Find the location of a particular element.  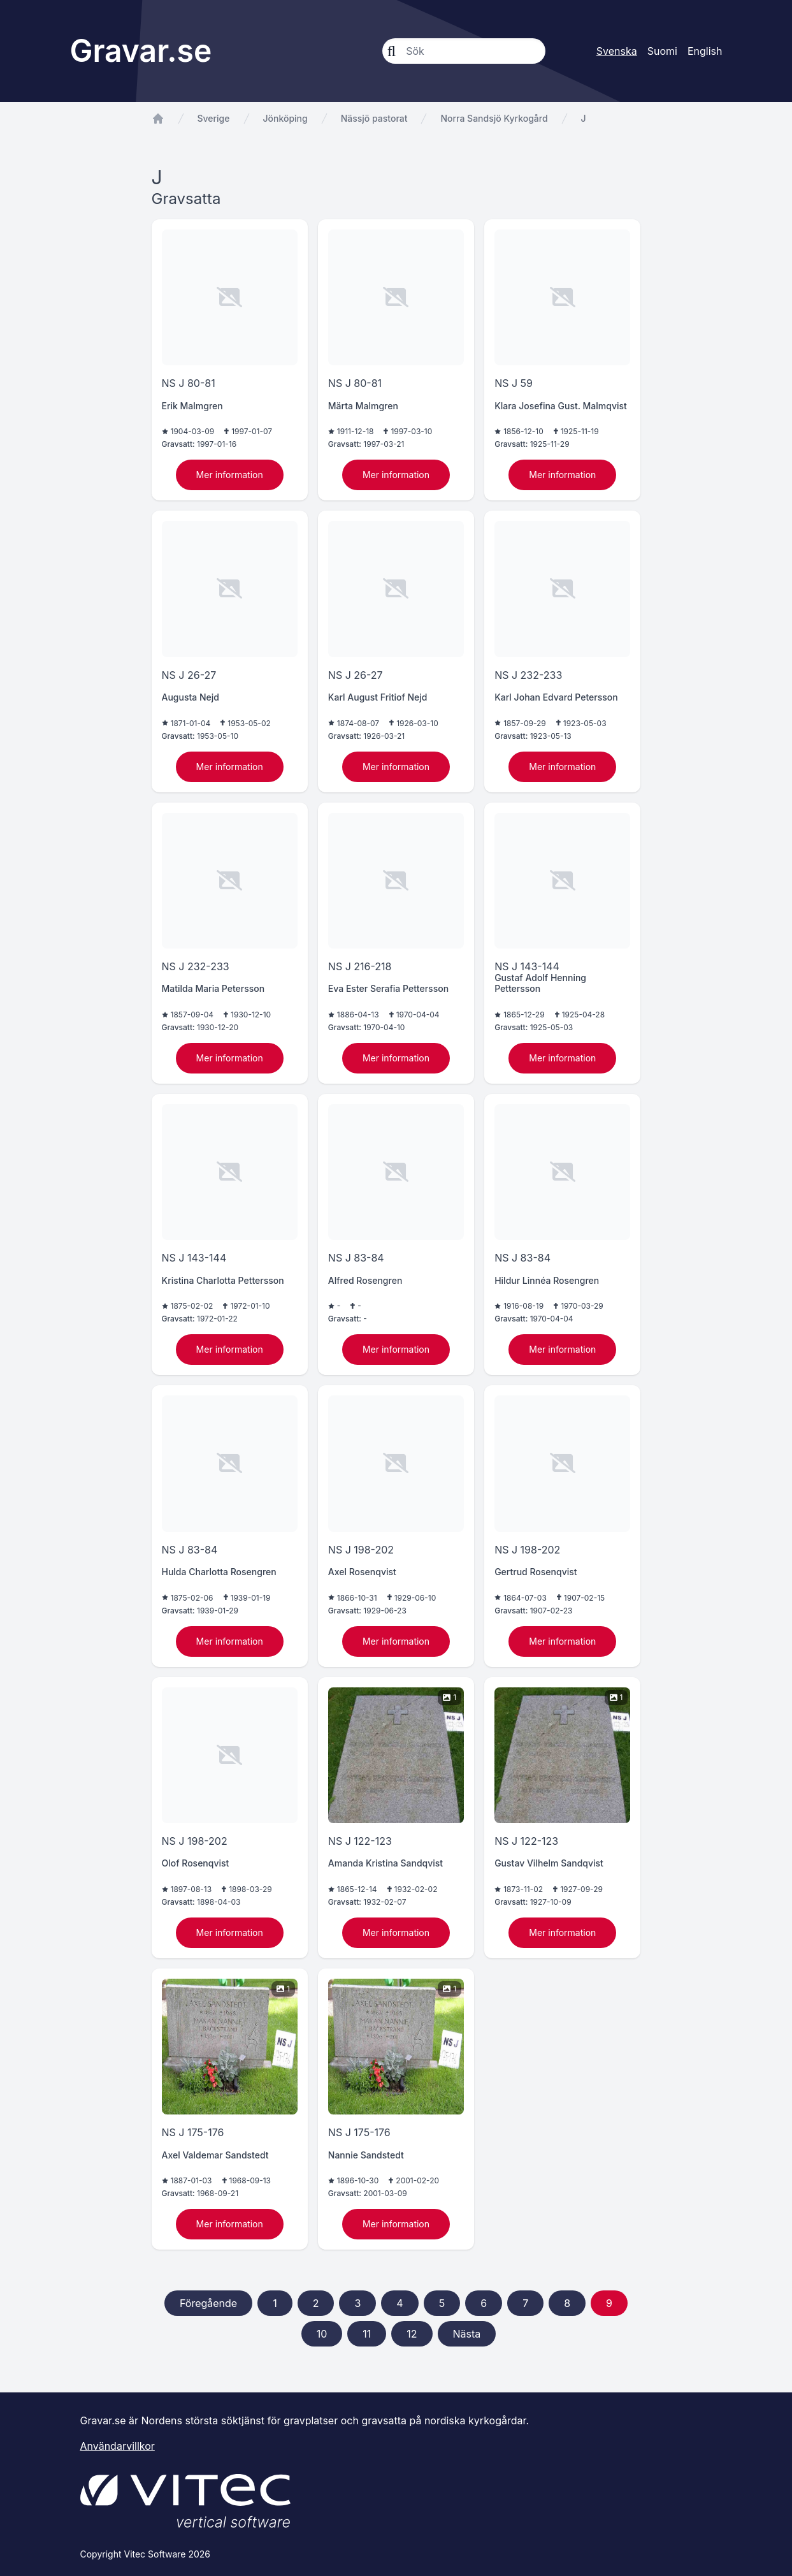

10 is located at coordinates (322, 2333).